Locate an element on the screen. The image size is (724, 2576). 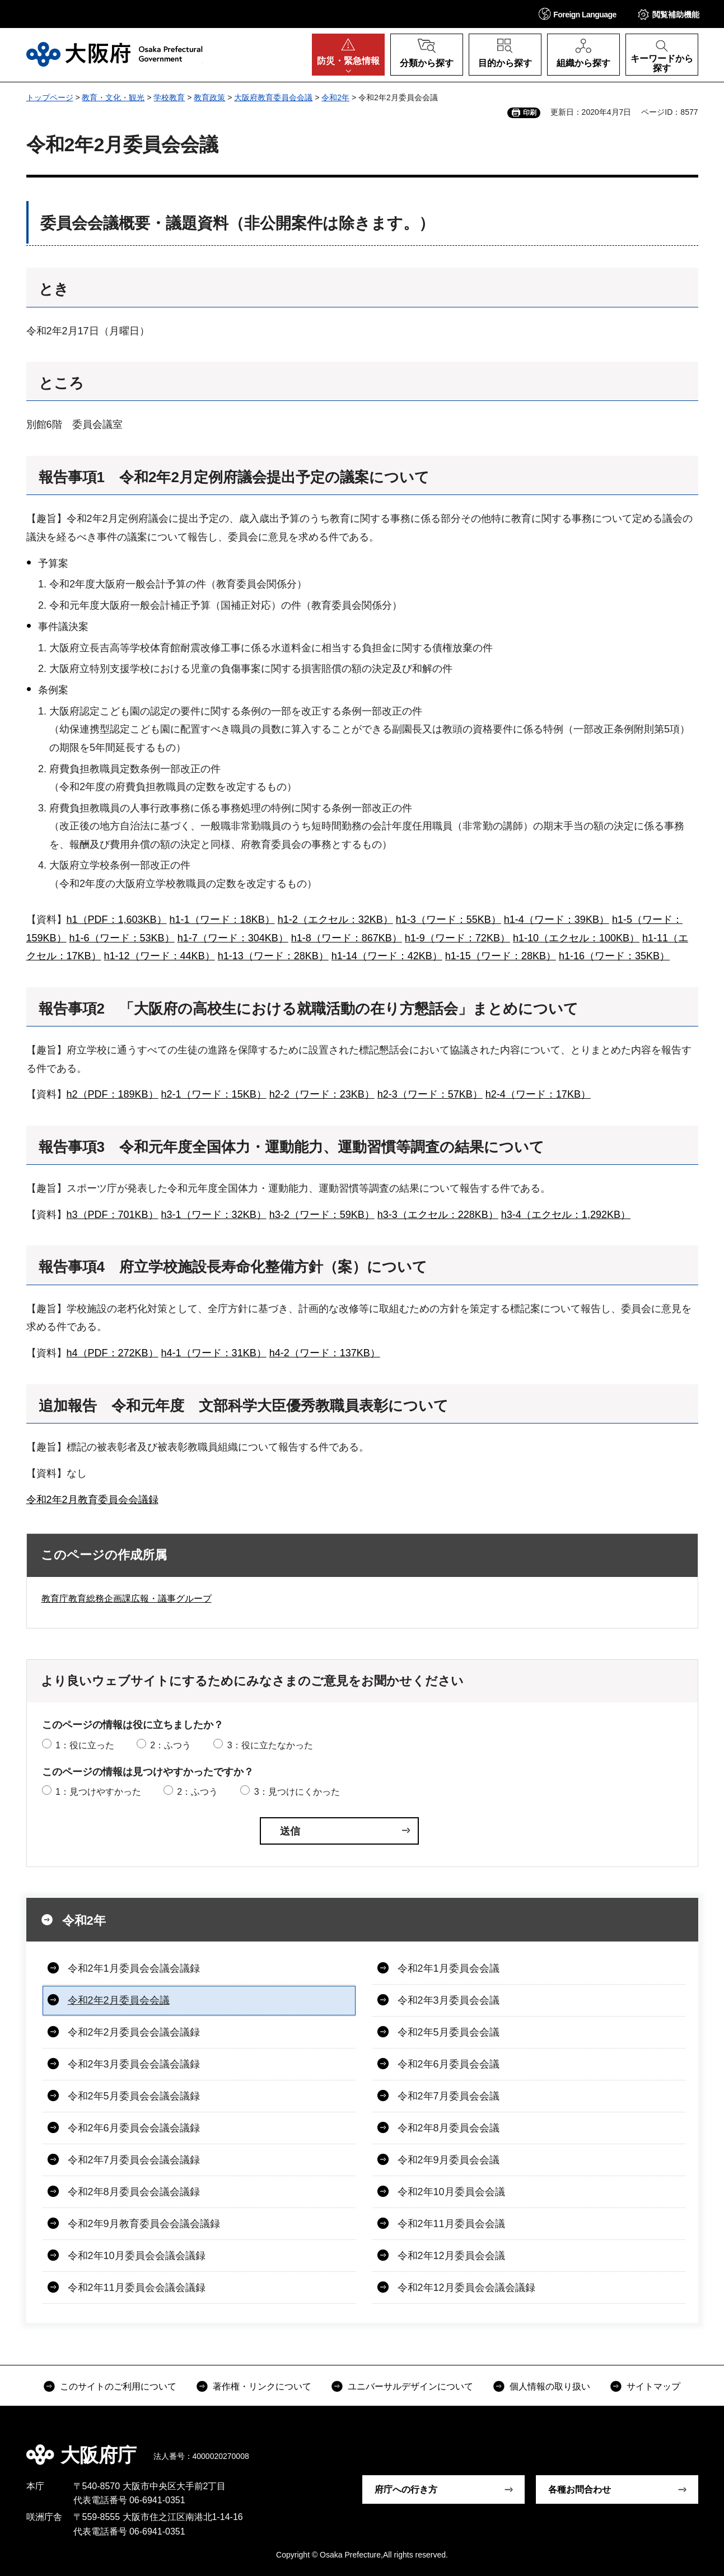
令和2年12月委員会会議 is located at coordinates (451, 2255).